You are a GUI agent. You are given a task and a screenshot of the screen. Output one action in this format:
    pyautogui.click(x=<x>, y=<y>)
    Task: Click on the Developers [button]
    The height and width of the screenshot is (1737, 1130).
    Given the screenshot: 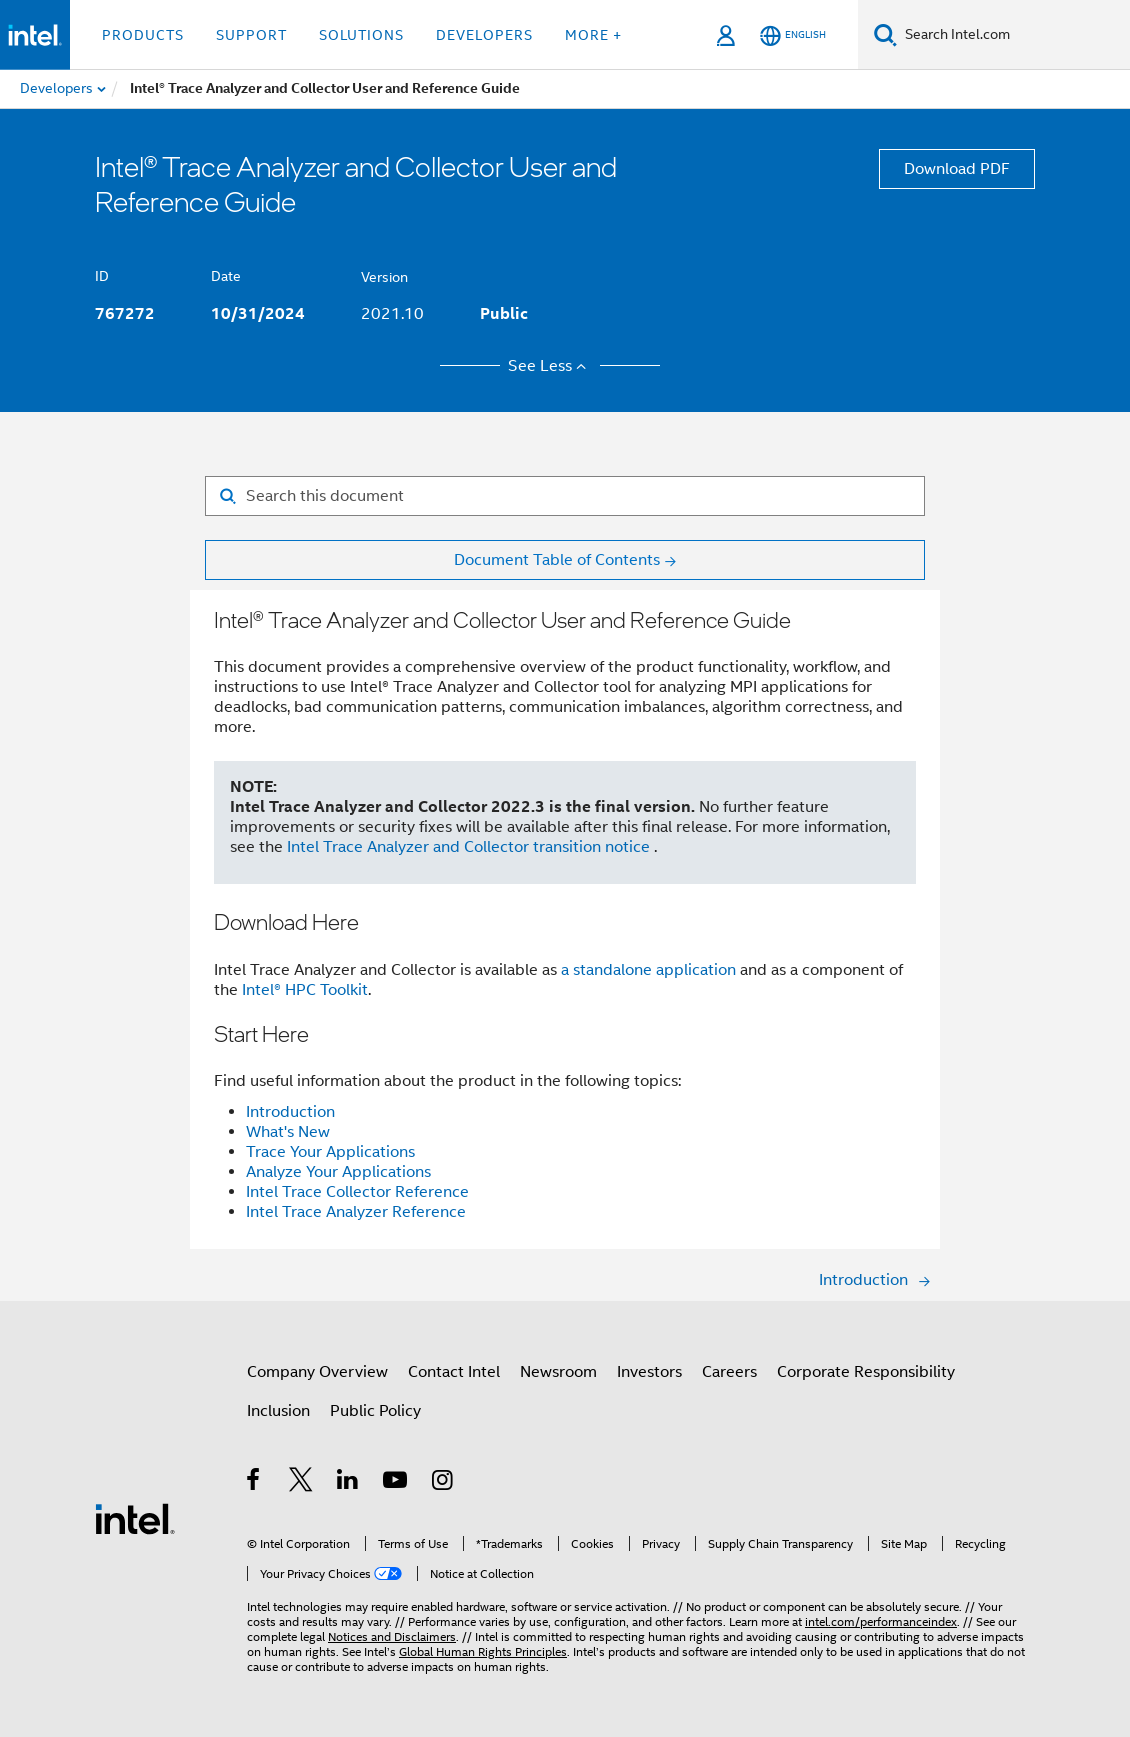 What is the action you would take?
    pyautogui.click(x=484, y=35)
    